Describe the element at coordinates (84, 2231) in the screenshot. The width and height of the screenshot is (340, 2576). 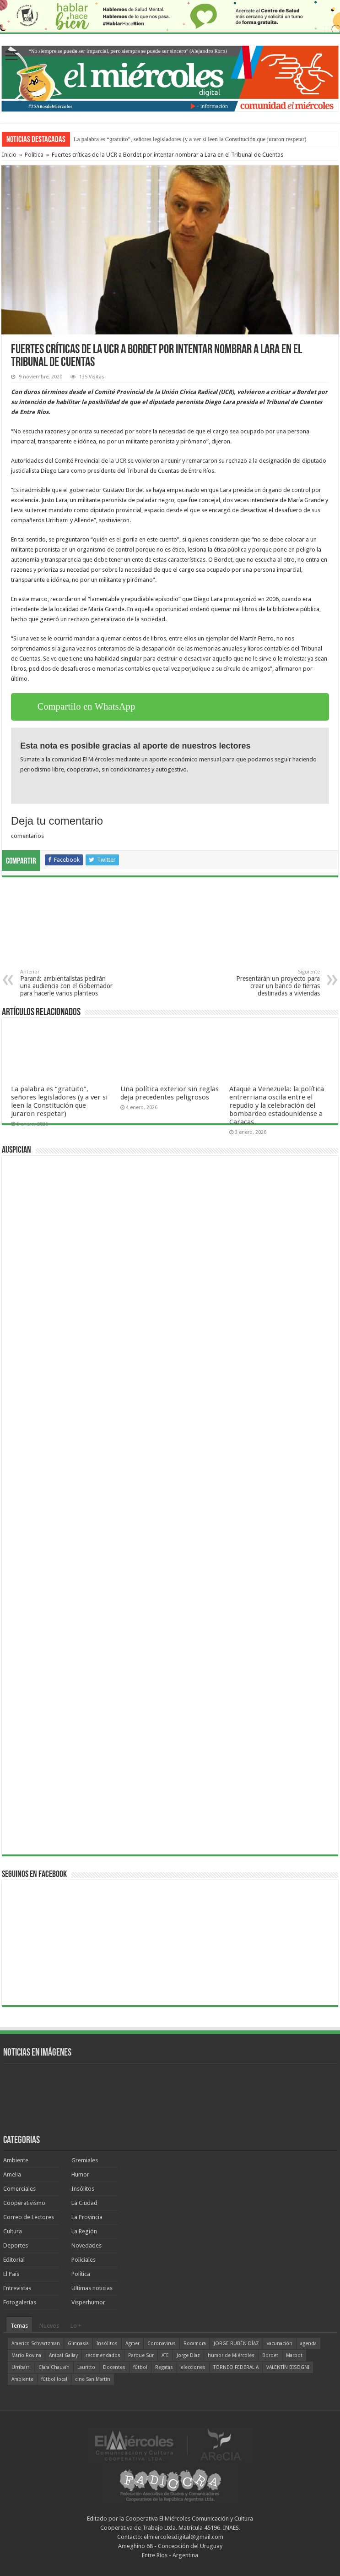
I see `La Región` at that location.